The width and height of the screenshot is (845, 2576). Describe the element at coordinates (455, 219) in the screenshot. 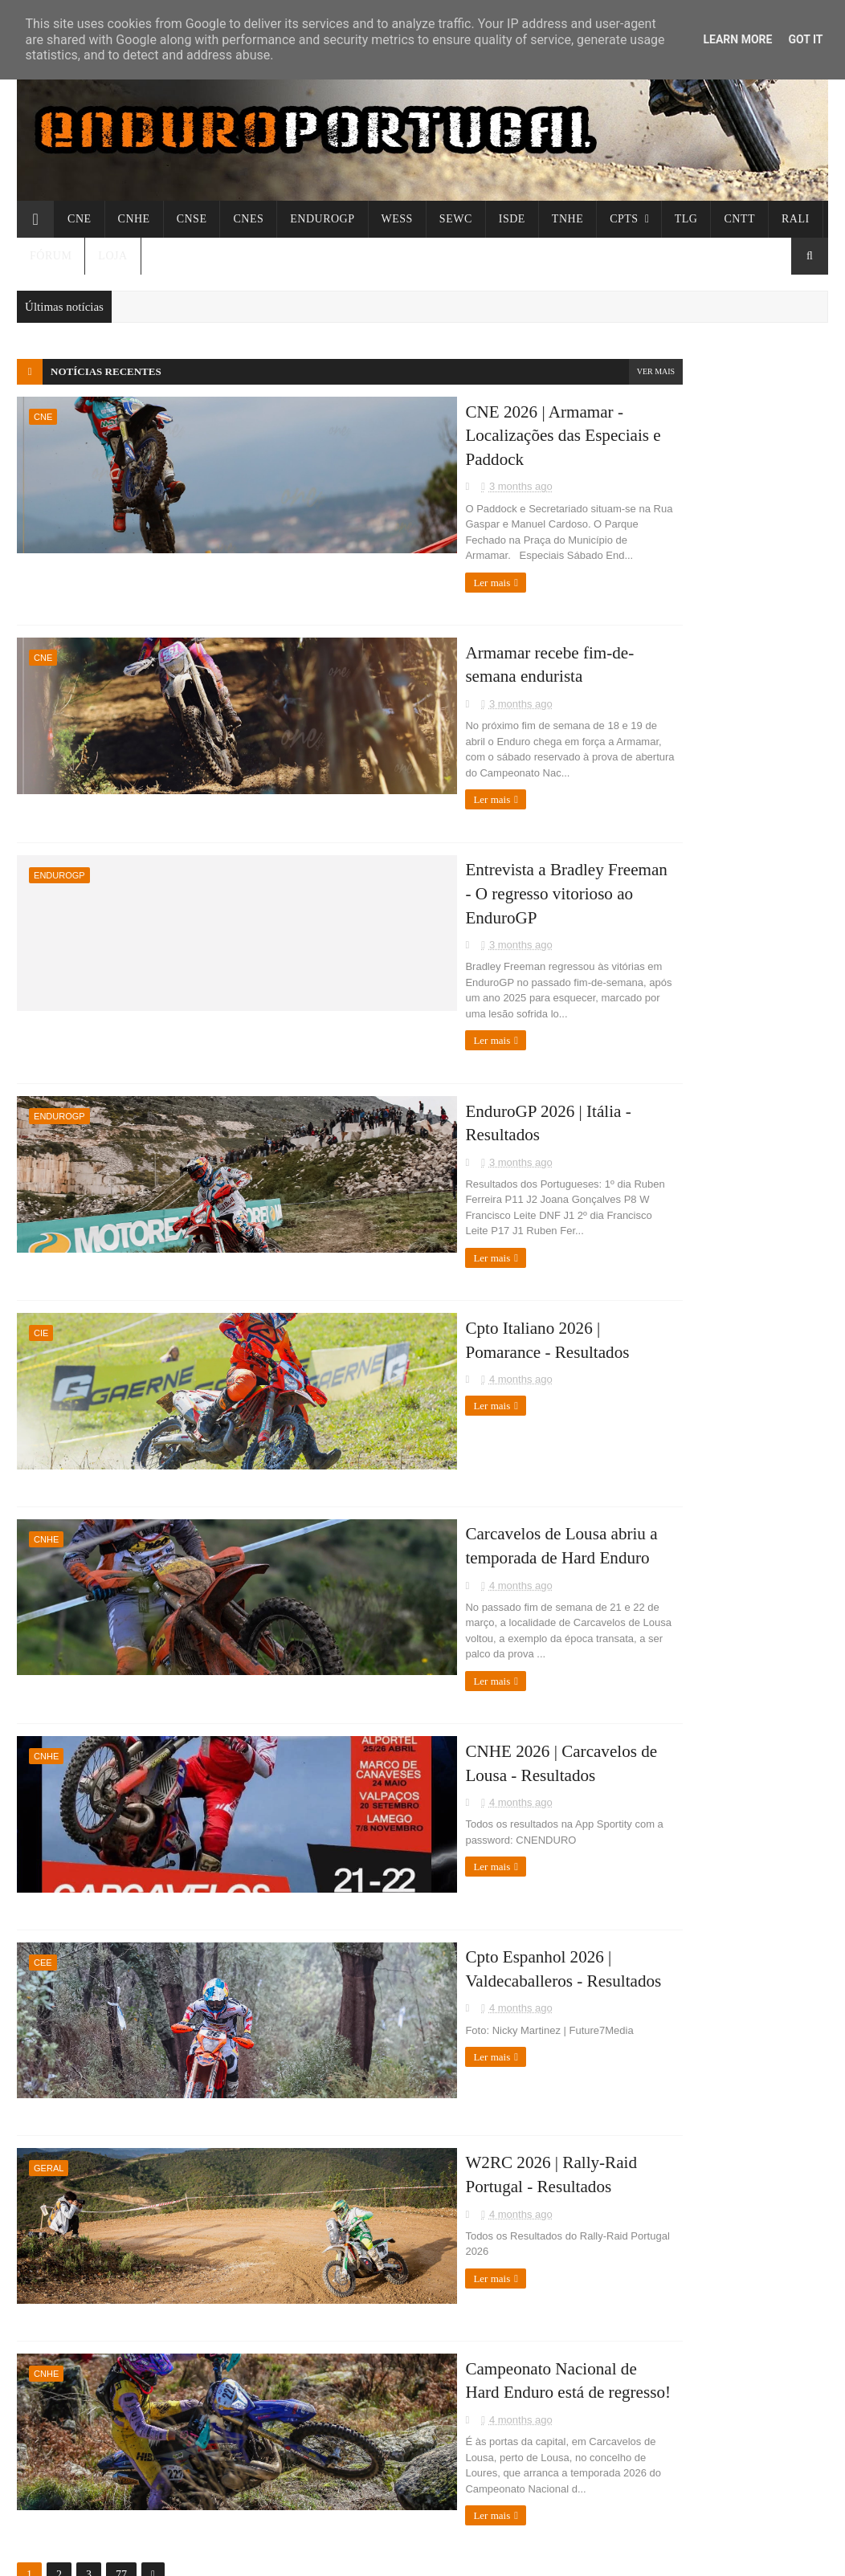

I see `SEWC` at that location.